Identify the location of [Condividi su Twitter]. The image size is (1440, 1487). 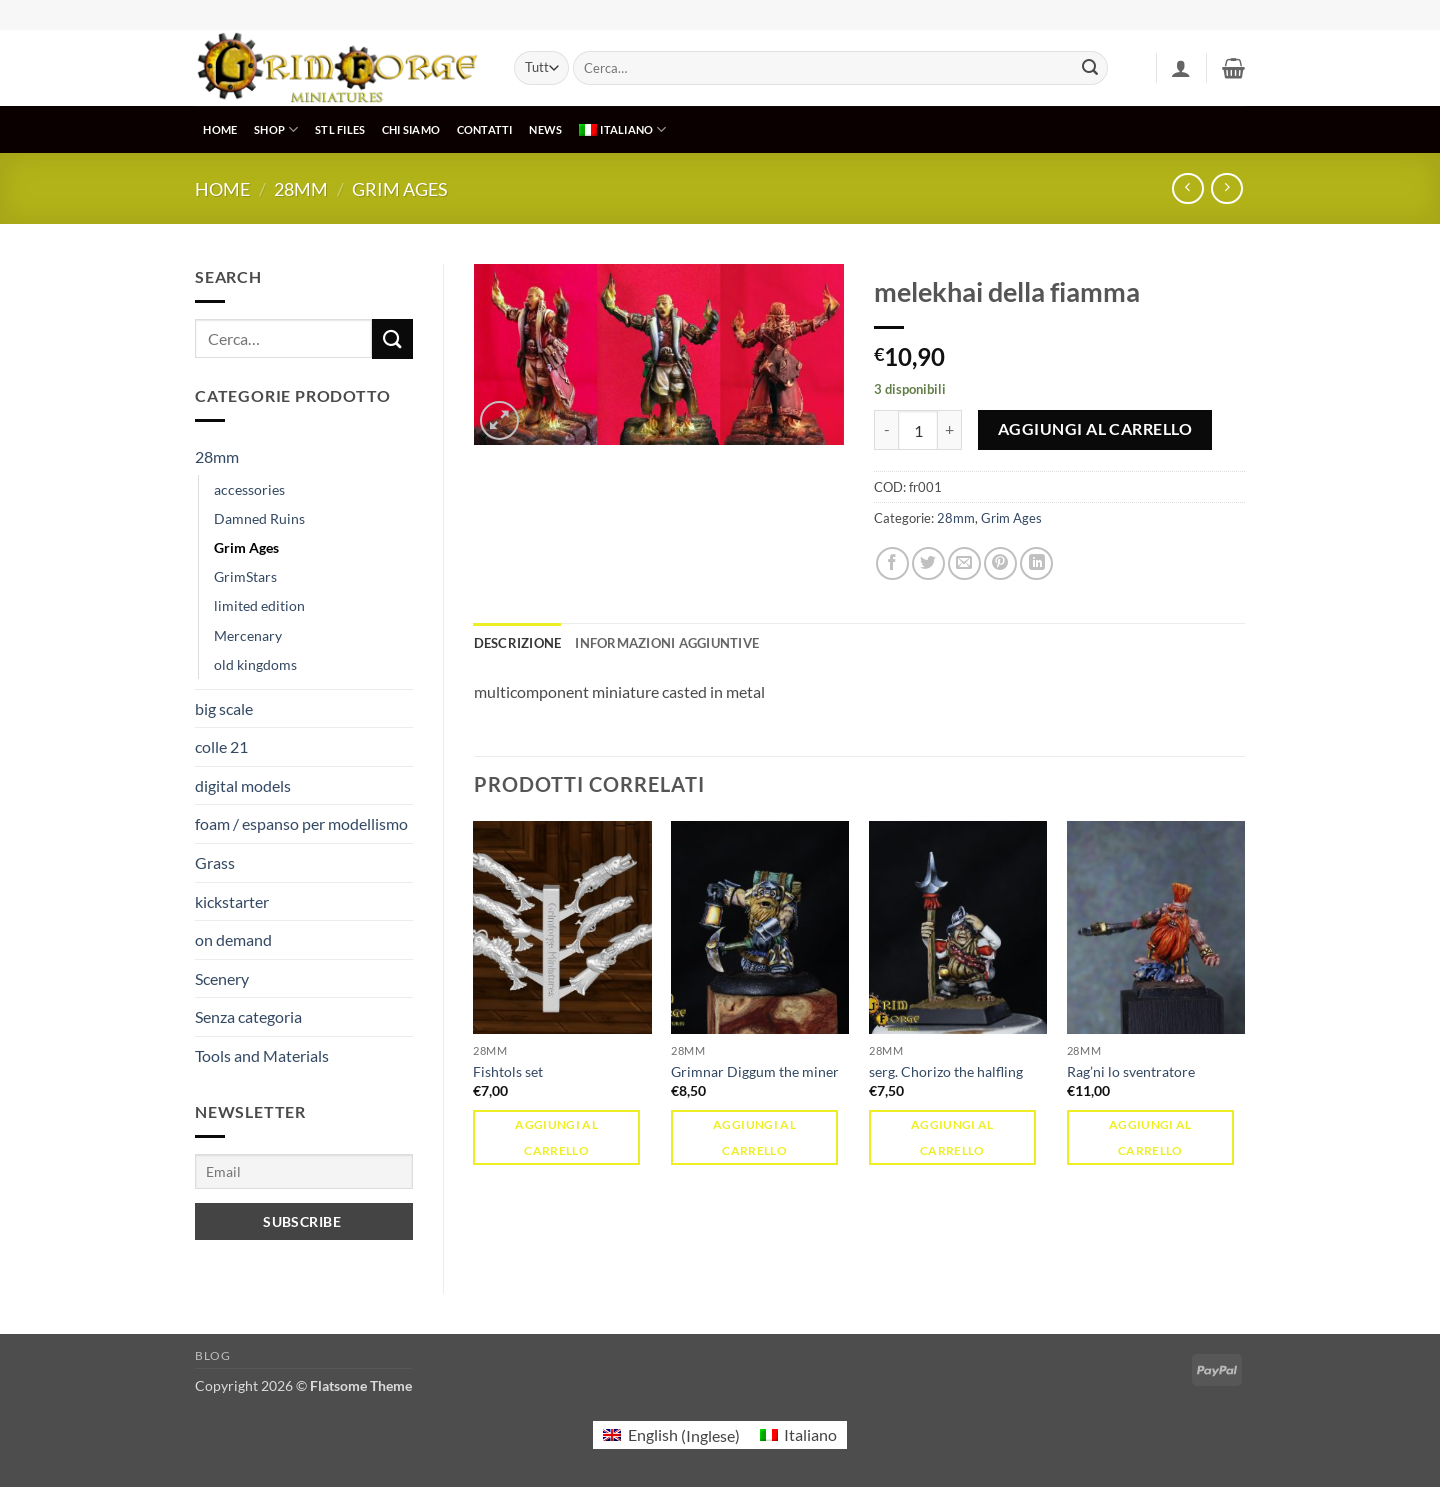
(928, 563).